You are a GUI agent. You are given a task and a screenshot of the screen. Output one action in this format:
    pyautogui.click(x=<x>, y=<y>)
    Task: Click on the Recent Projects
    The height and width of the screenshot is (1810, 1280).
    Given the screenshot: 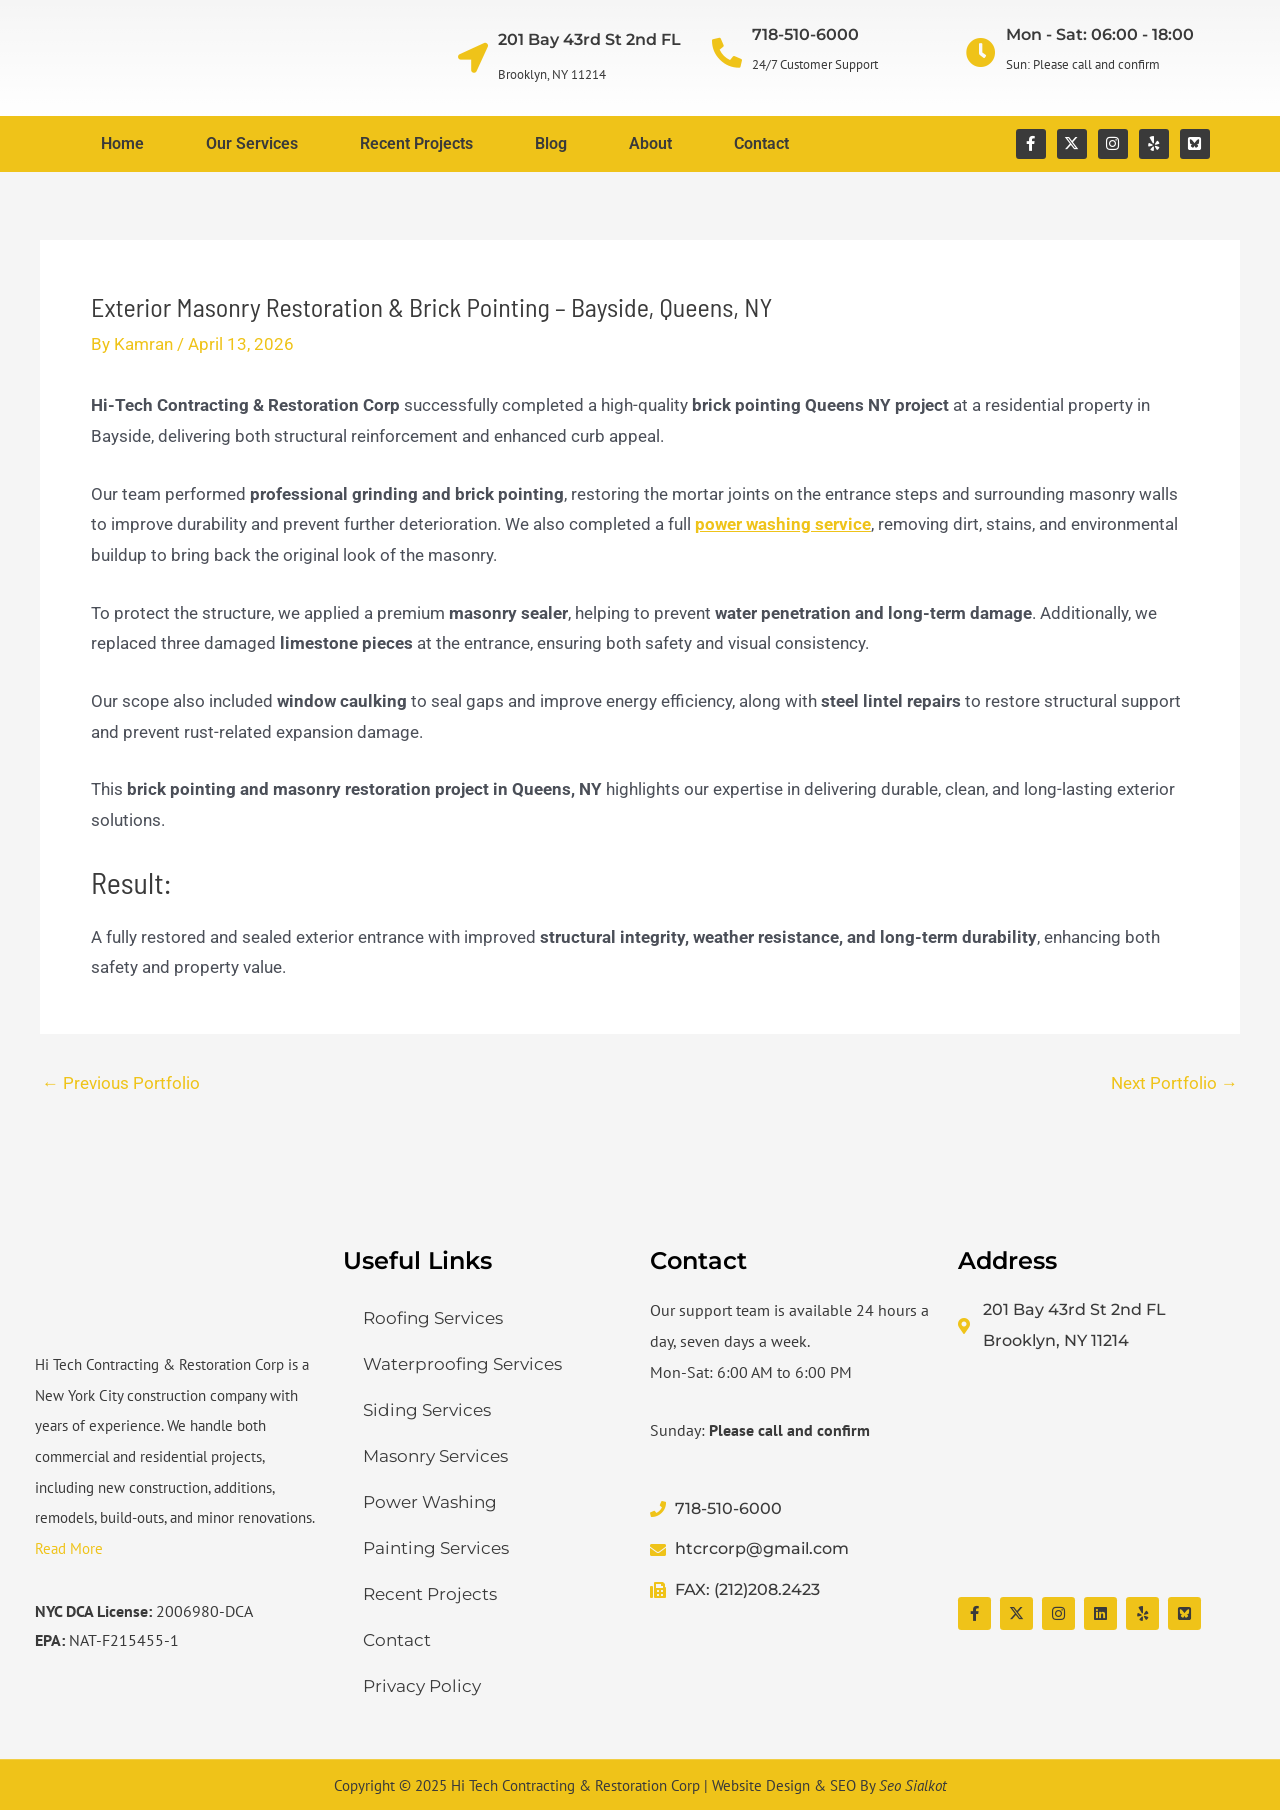 What is the action you would take?
    pyautogui.click(x=416, y=143)
    